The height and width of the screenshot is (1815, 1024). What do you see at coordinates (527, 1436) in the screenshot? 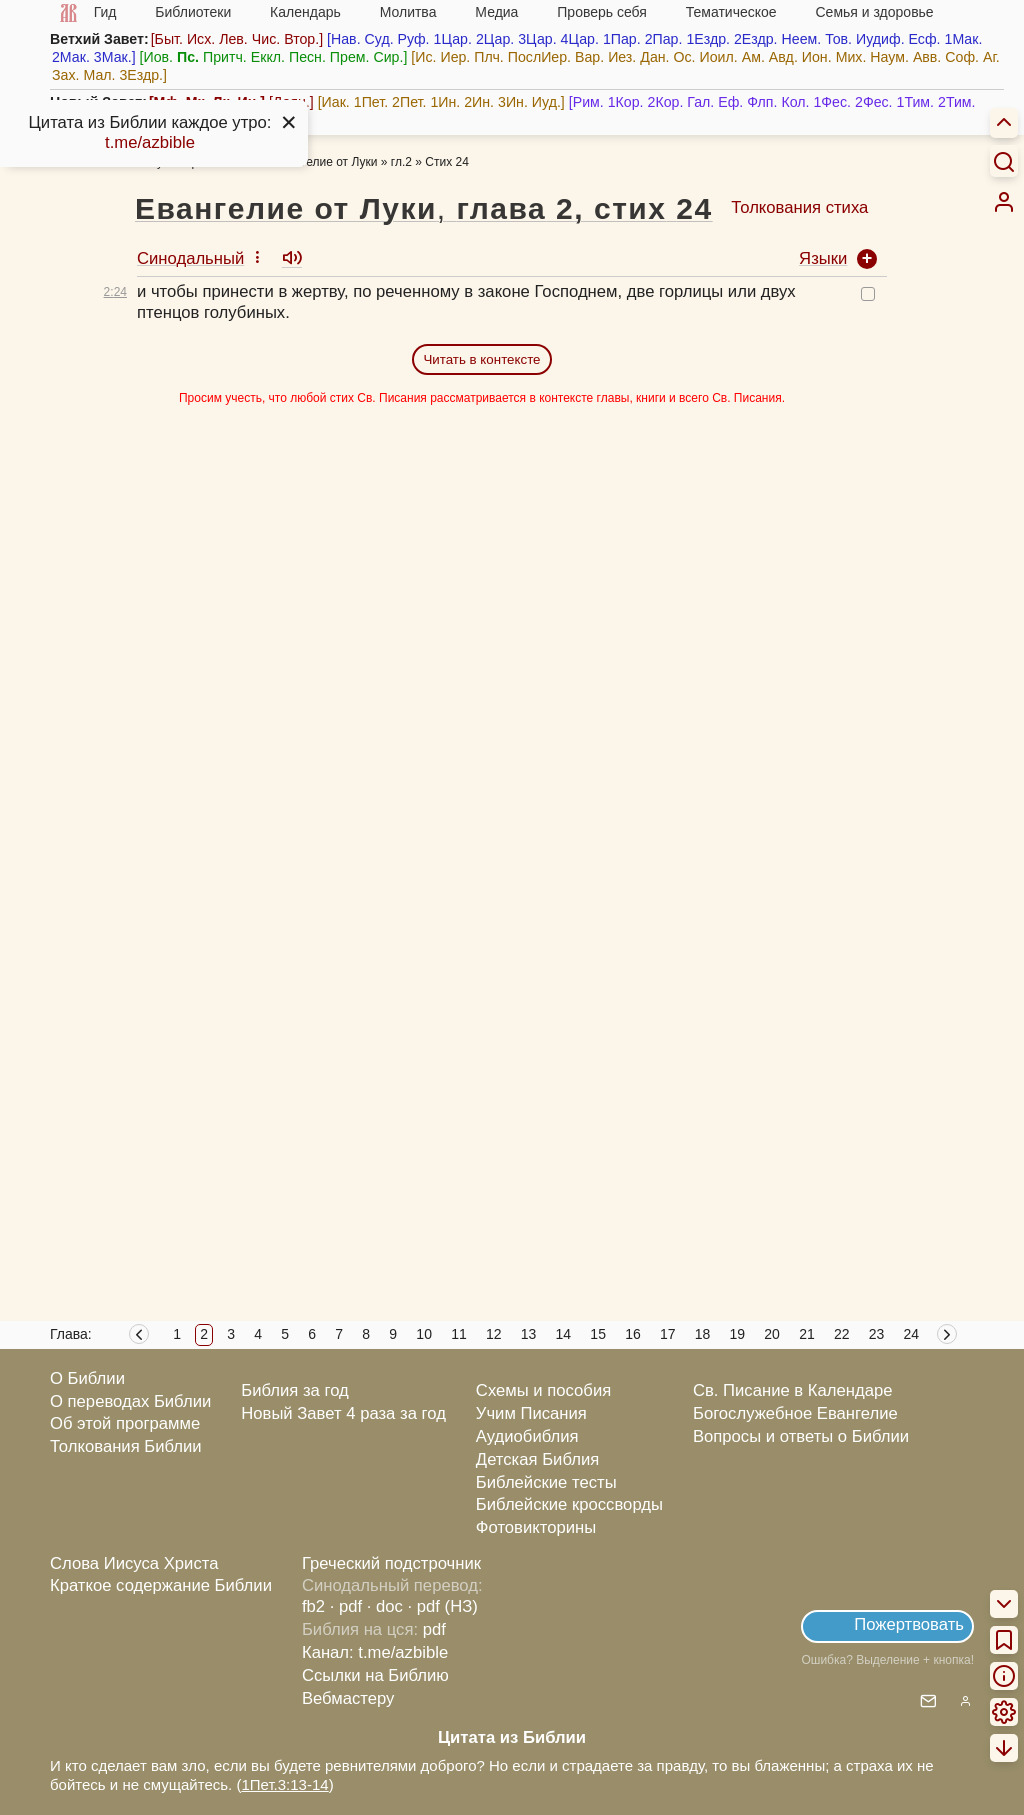
I see `Аудиобиблия` at bounding box center [527, 1436].